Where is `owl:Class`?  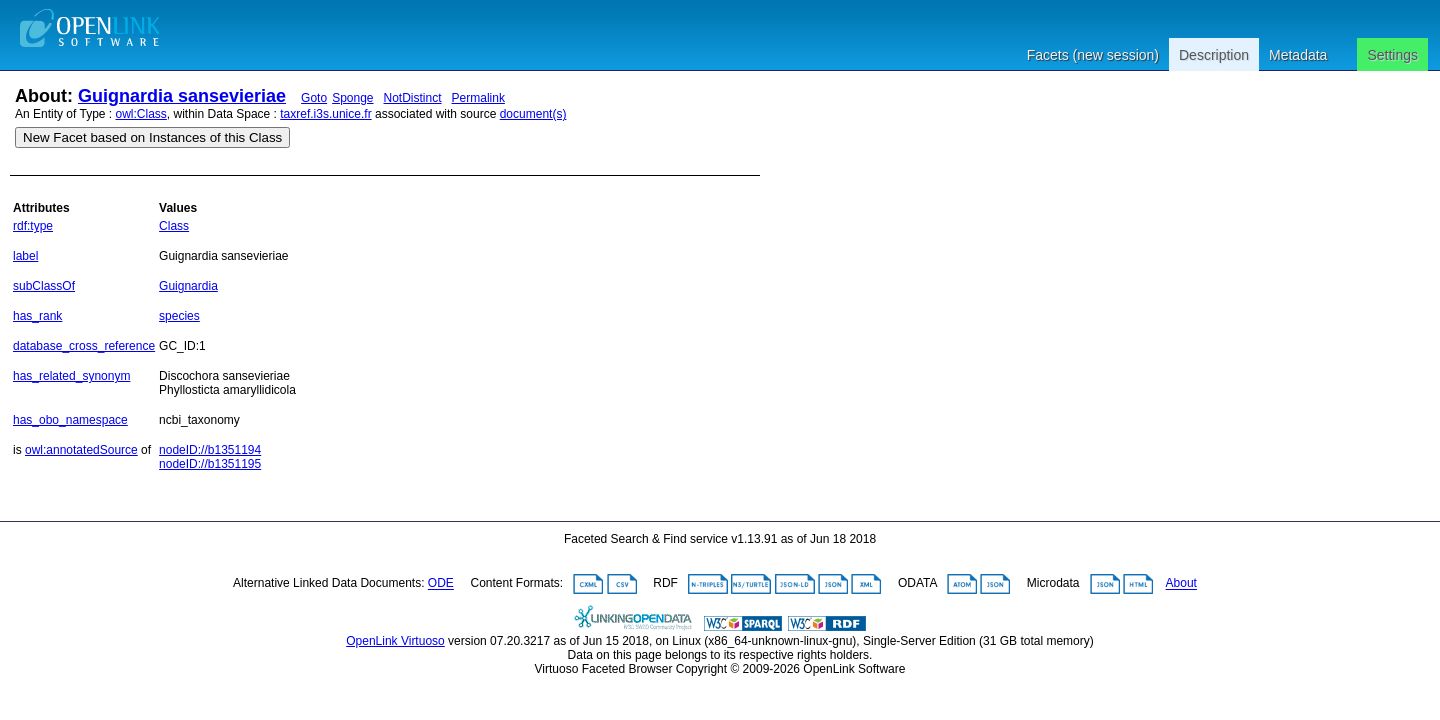
owl:Class is located at coordinates (141, 114).